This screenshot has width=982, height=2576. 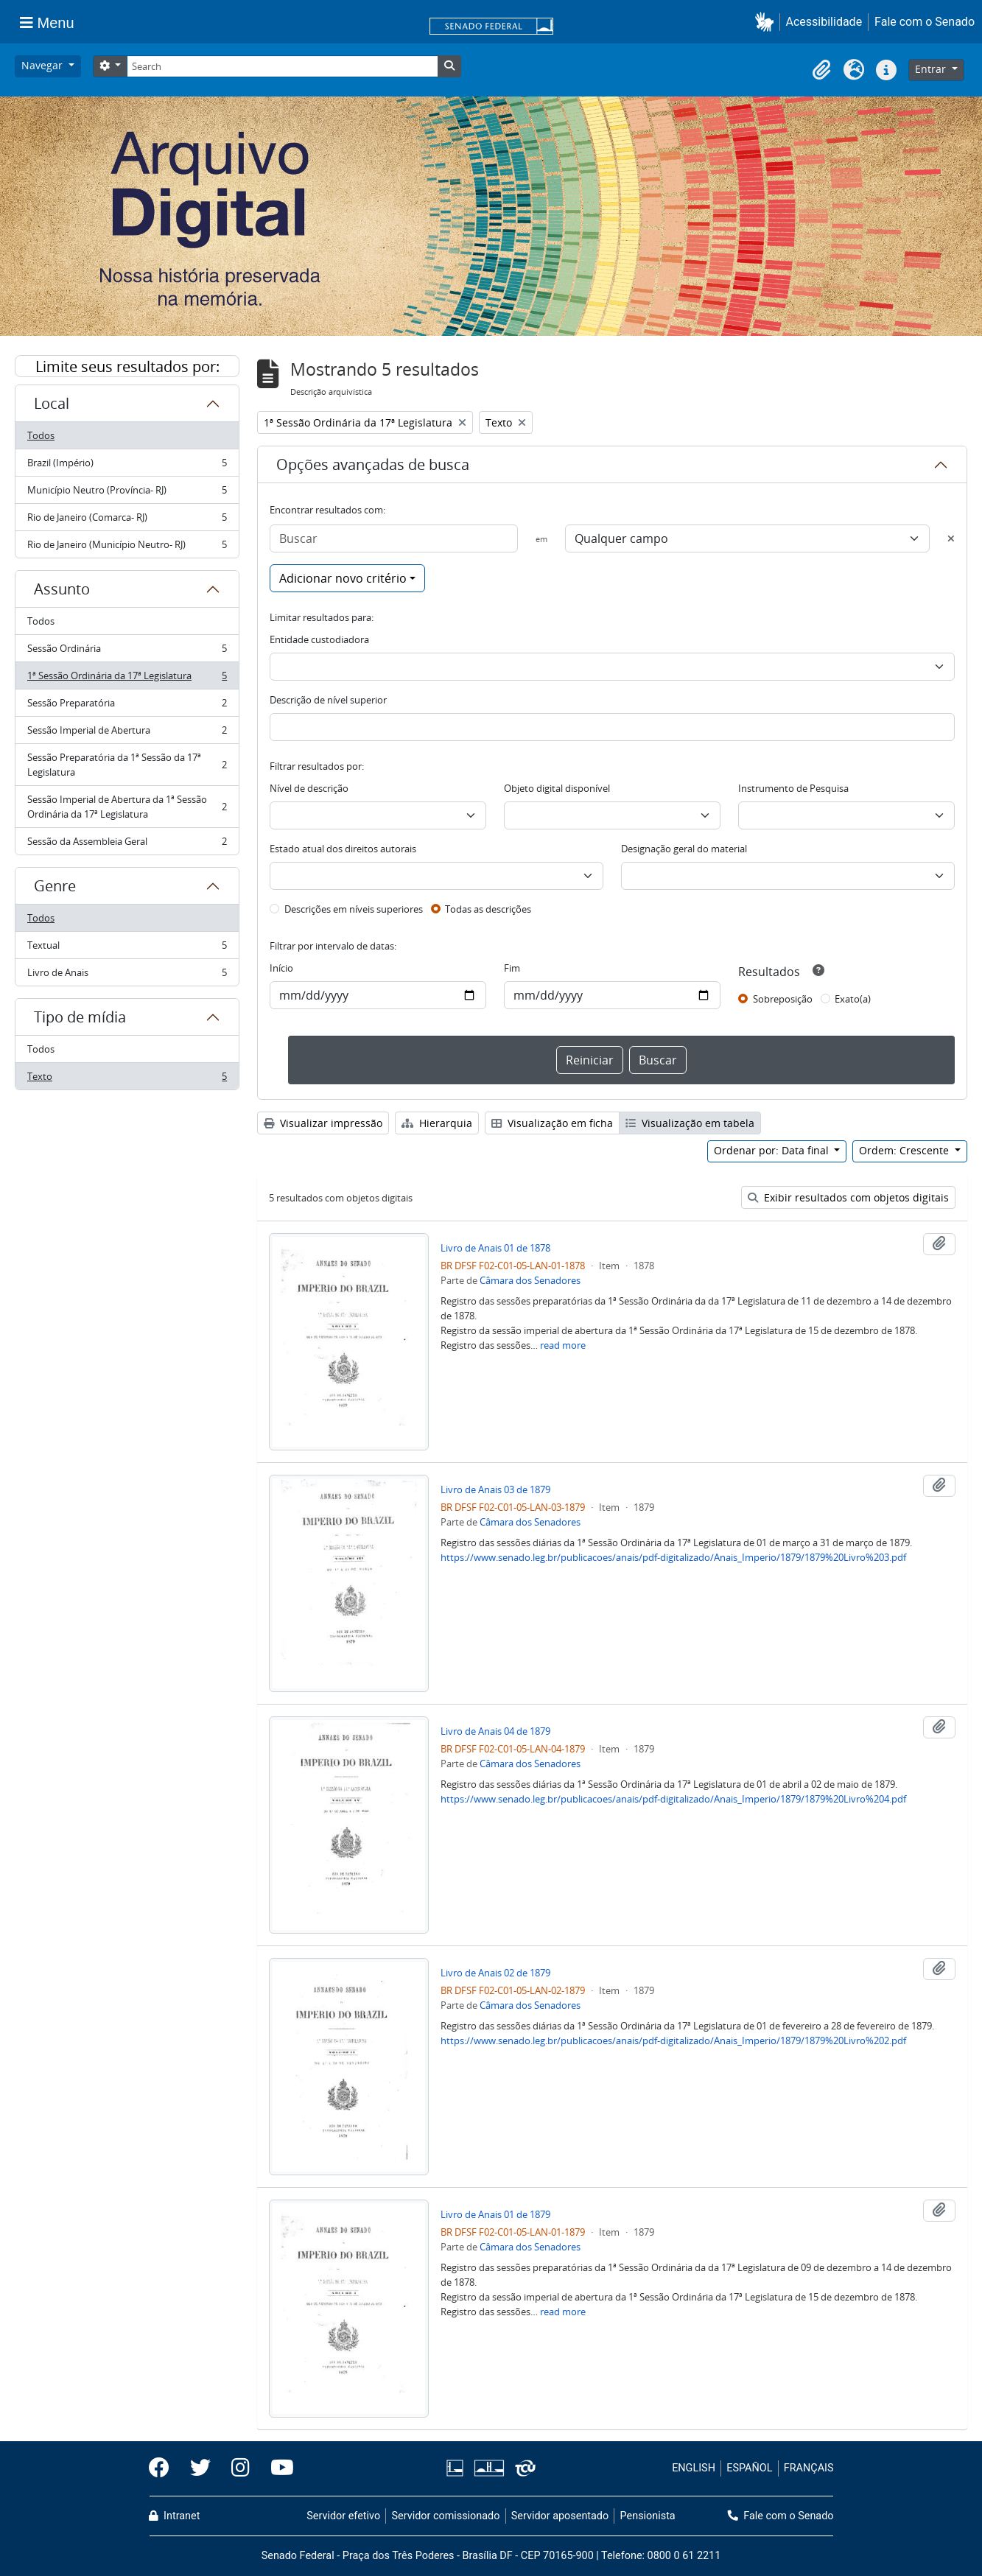 What do you see at coordinates (372, 464) in the screenshot?
I see `Opções avançadas de busca` at bounding box center [372, 464].